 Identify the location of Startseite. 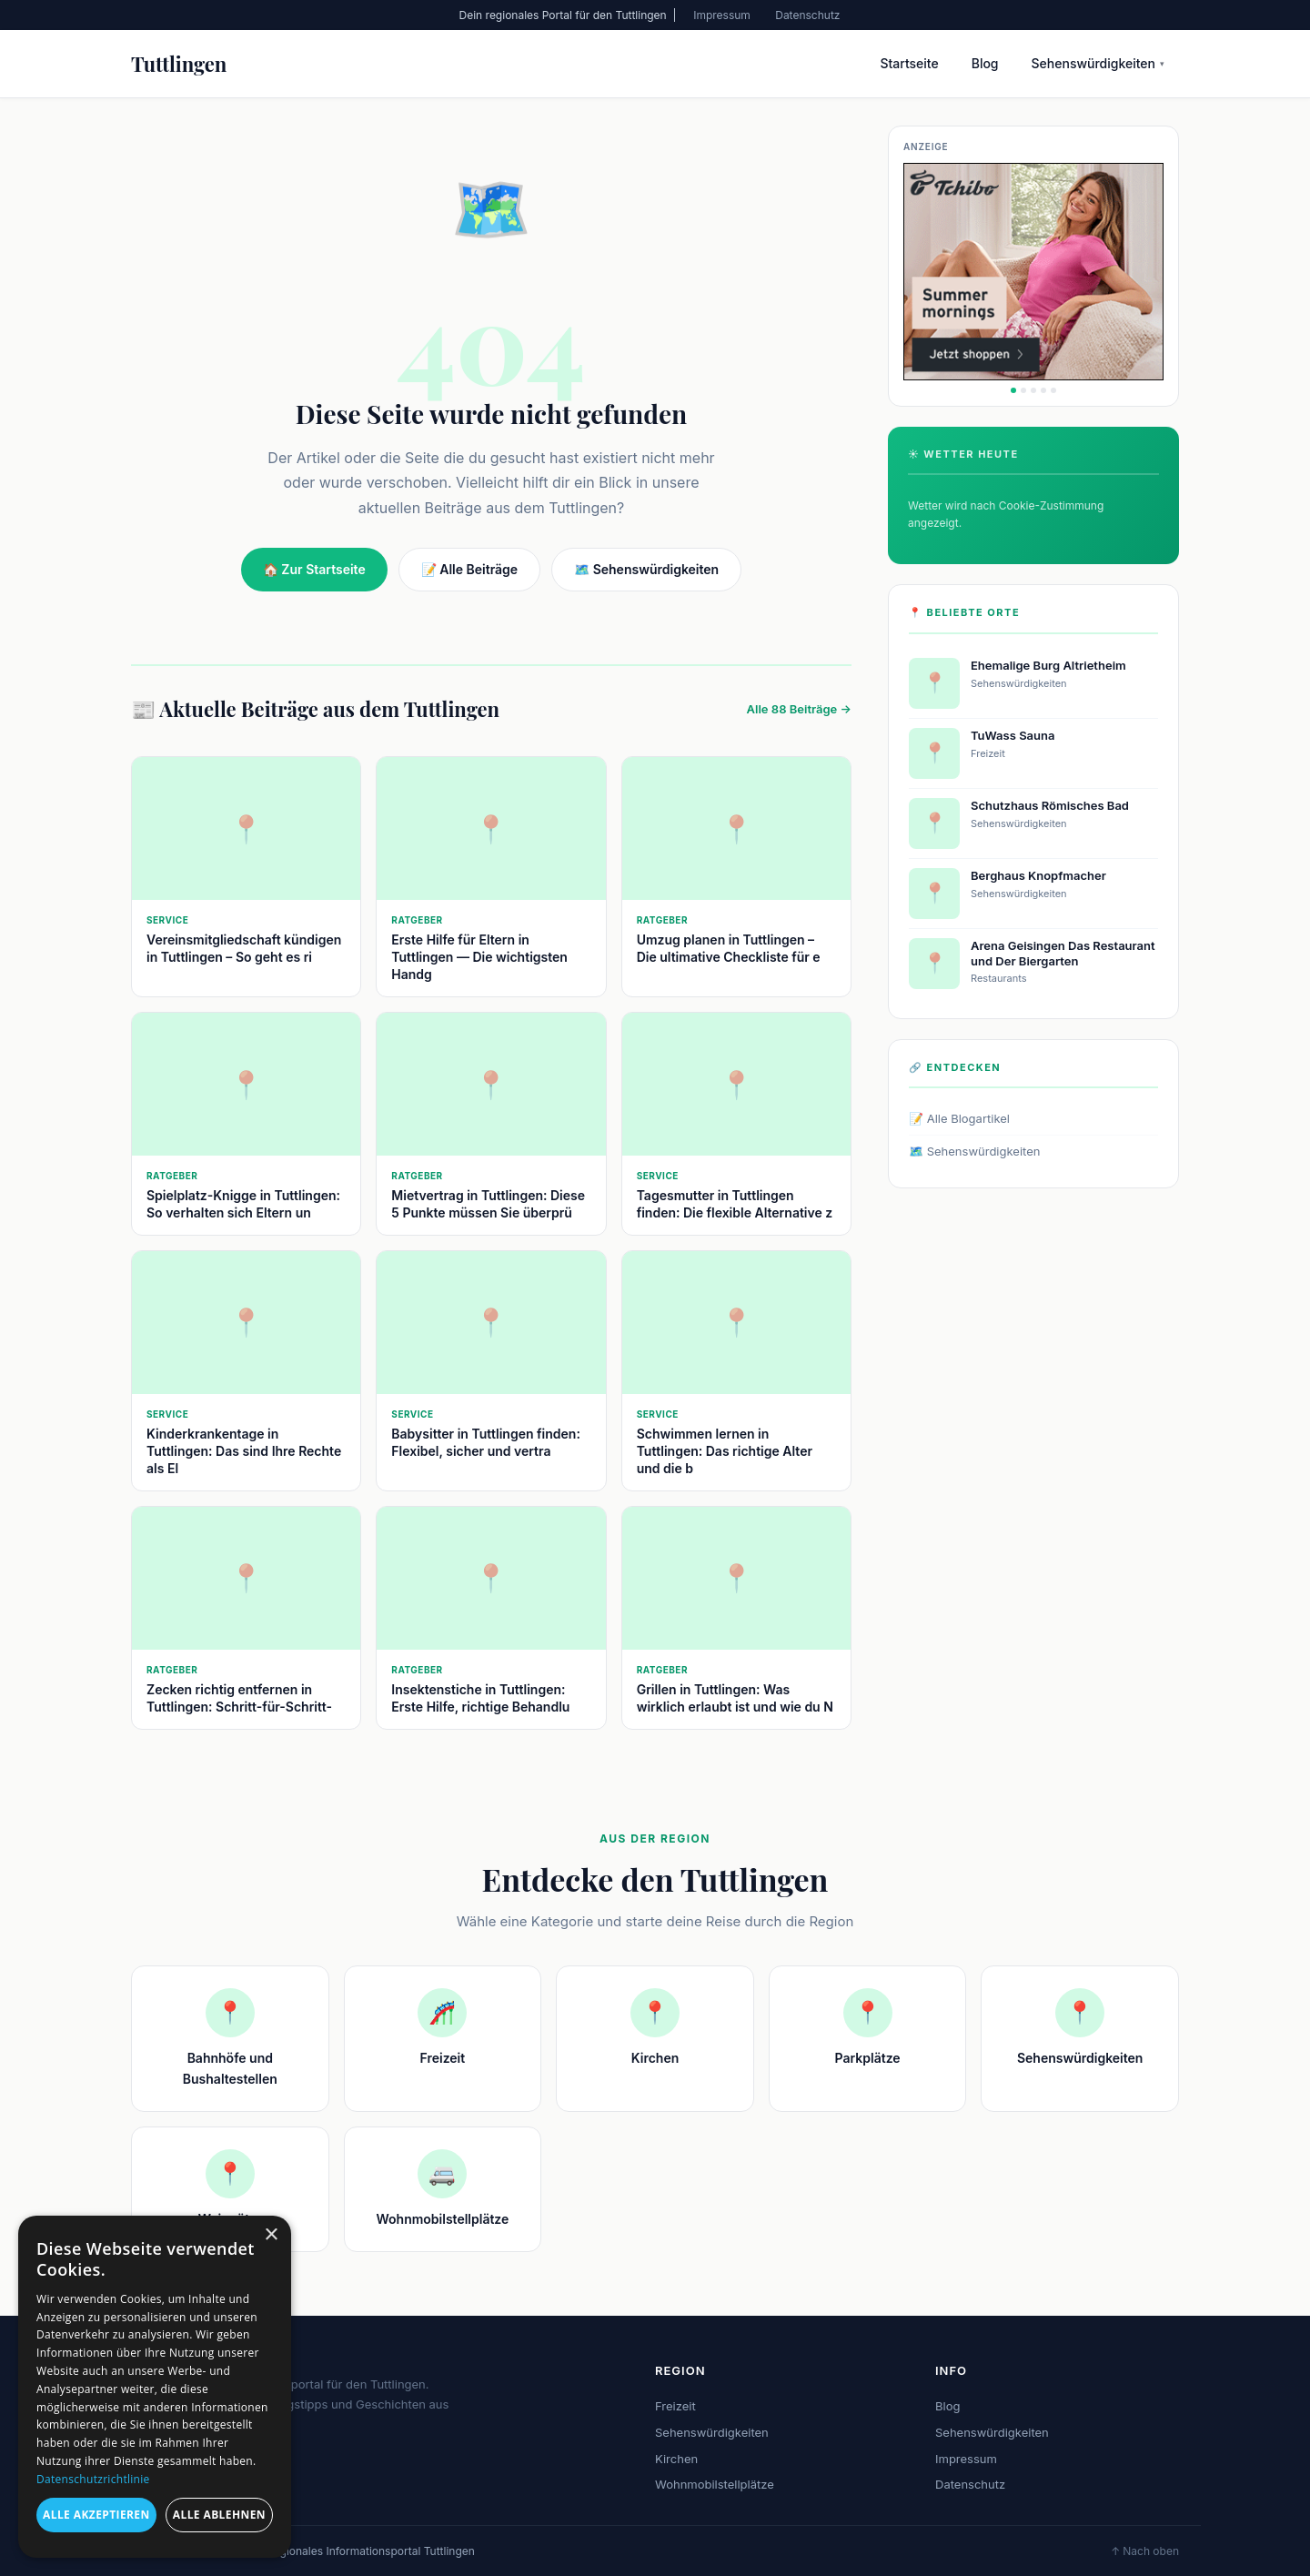
(909, 63).